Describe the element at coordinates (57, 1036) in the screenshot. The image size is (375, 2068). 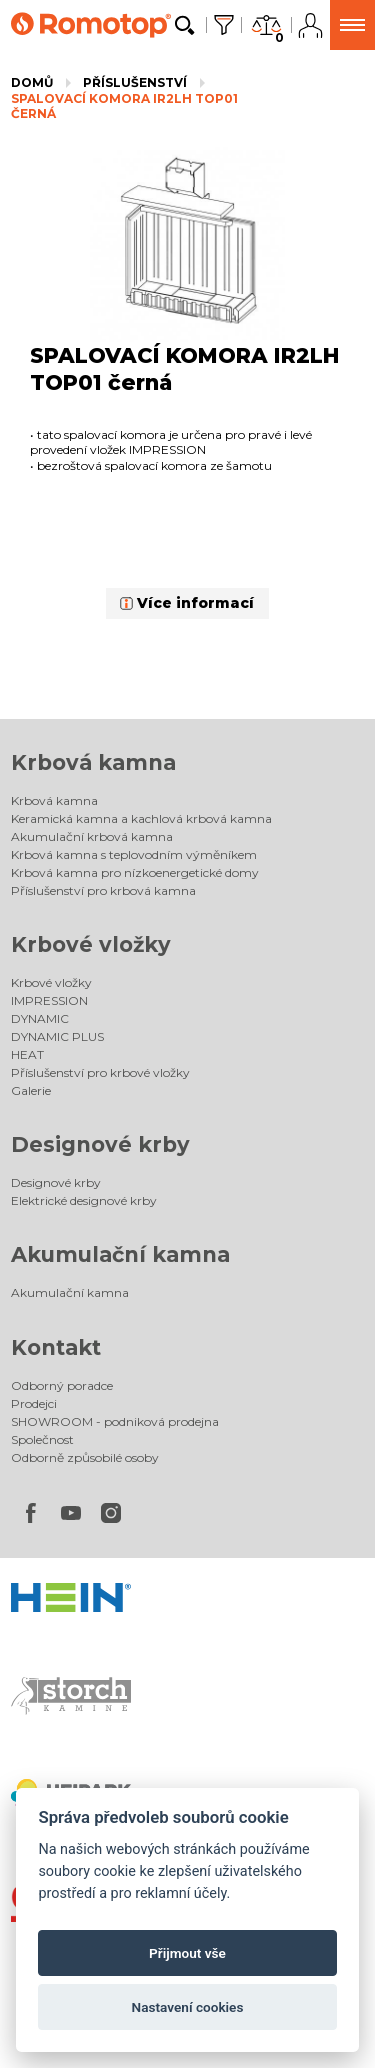
I see `DYNAMIC PLUS` at that location.